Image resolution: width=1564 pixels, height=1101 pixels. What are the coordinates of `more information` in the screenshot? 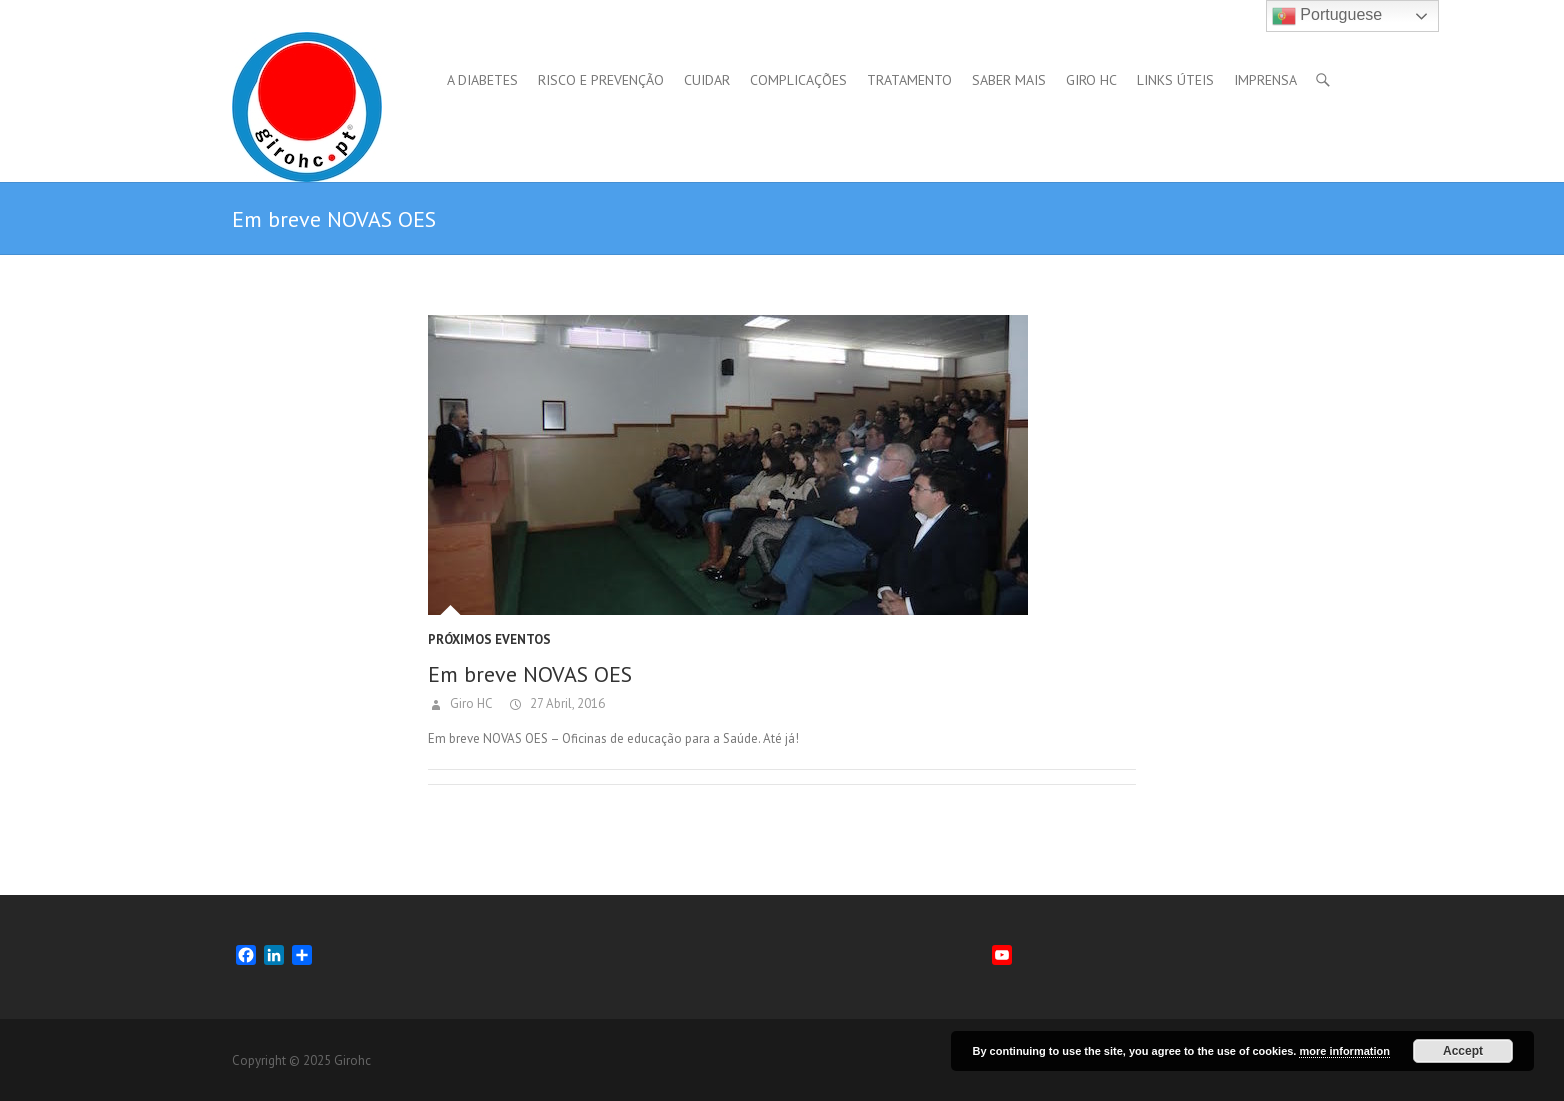 It's located at (1344, 1051).